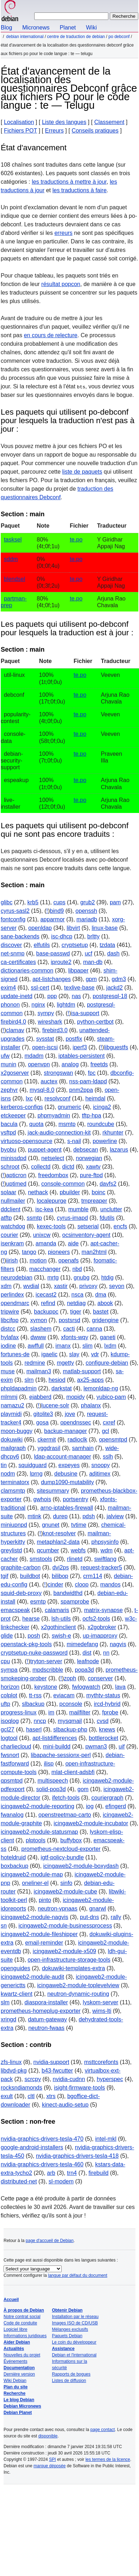  What do you see at coordinates (38, 1260) in the screenshot?
I see `motion` at bounding box center [38, 1260].